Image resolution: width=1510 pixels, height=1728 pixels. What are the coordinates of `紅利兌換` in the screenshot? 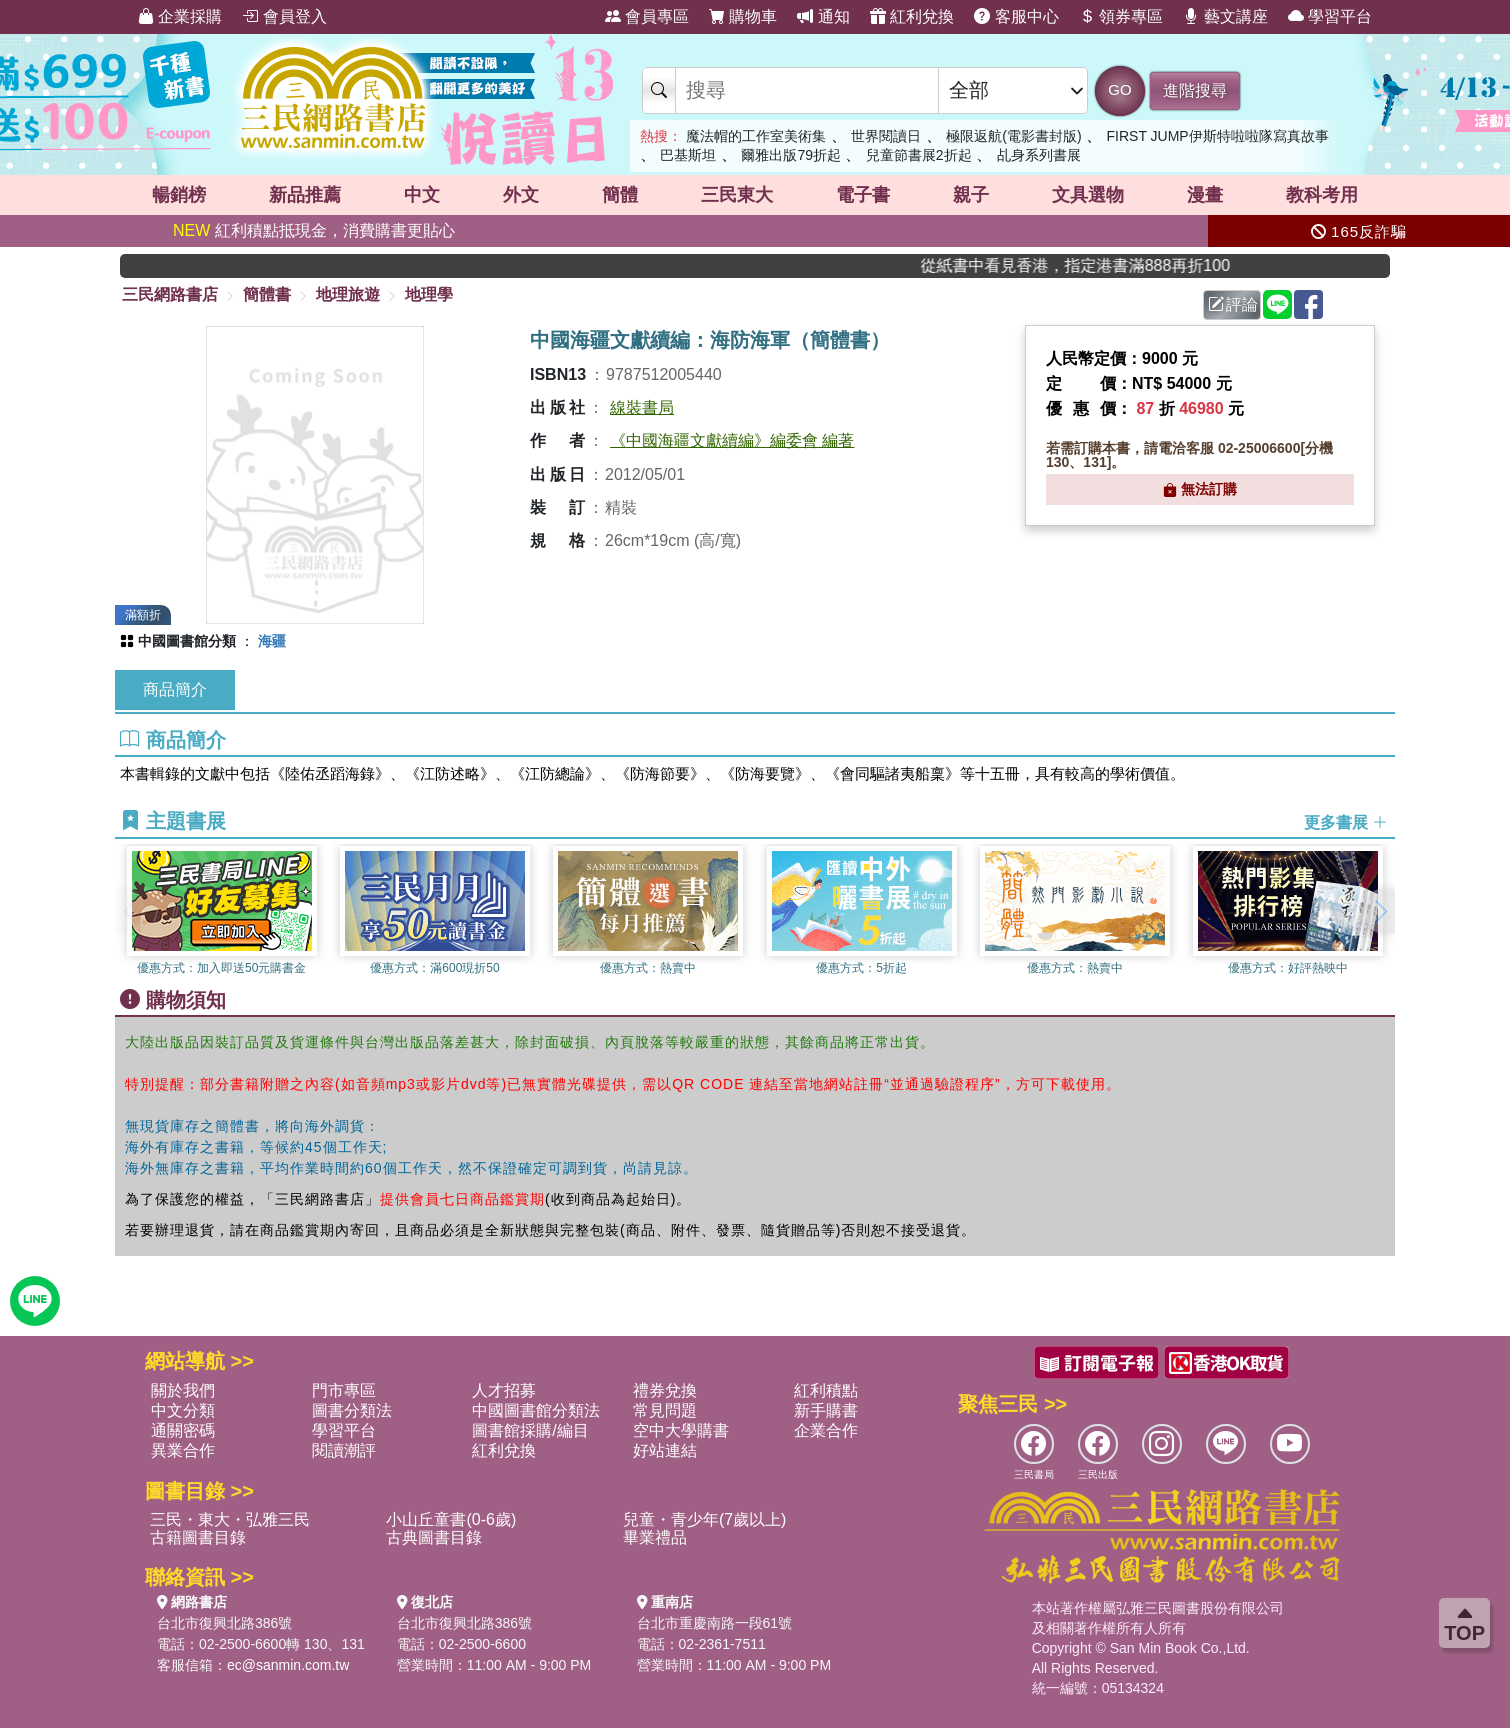 It's located at (912, 16).